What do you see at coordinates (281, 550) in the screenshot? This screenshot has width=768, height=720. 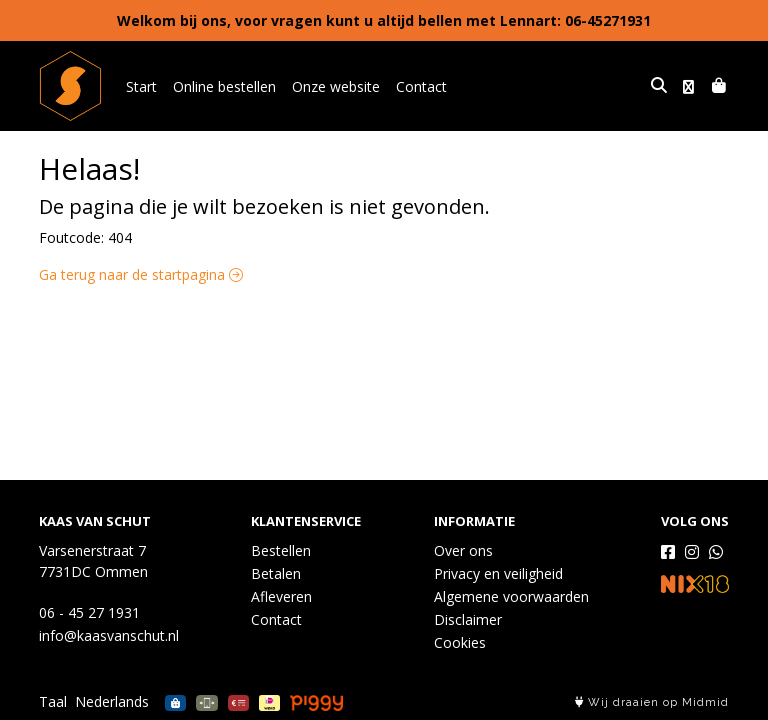 I see `Bestellen` at bounding box center [281, 550].